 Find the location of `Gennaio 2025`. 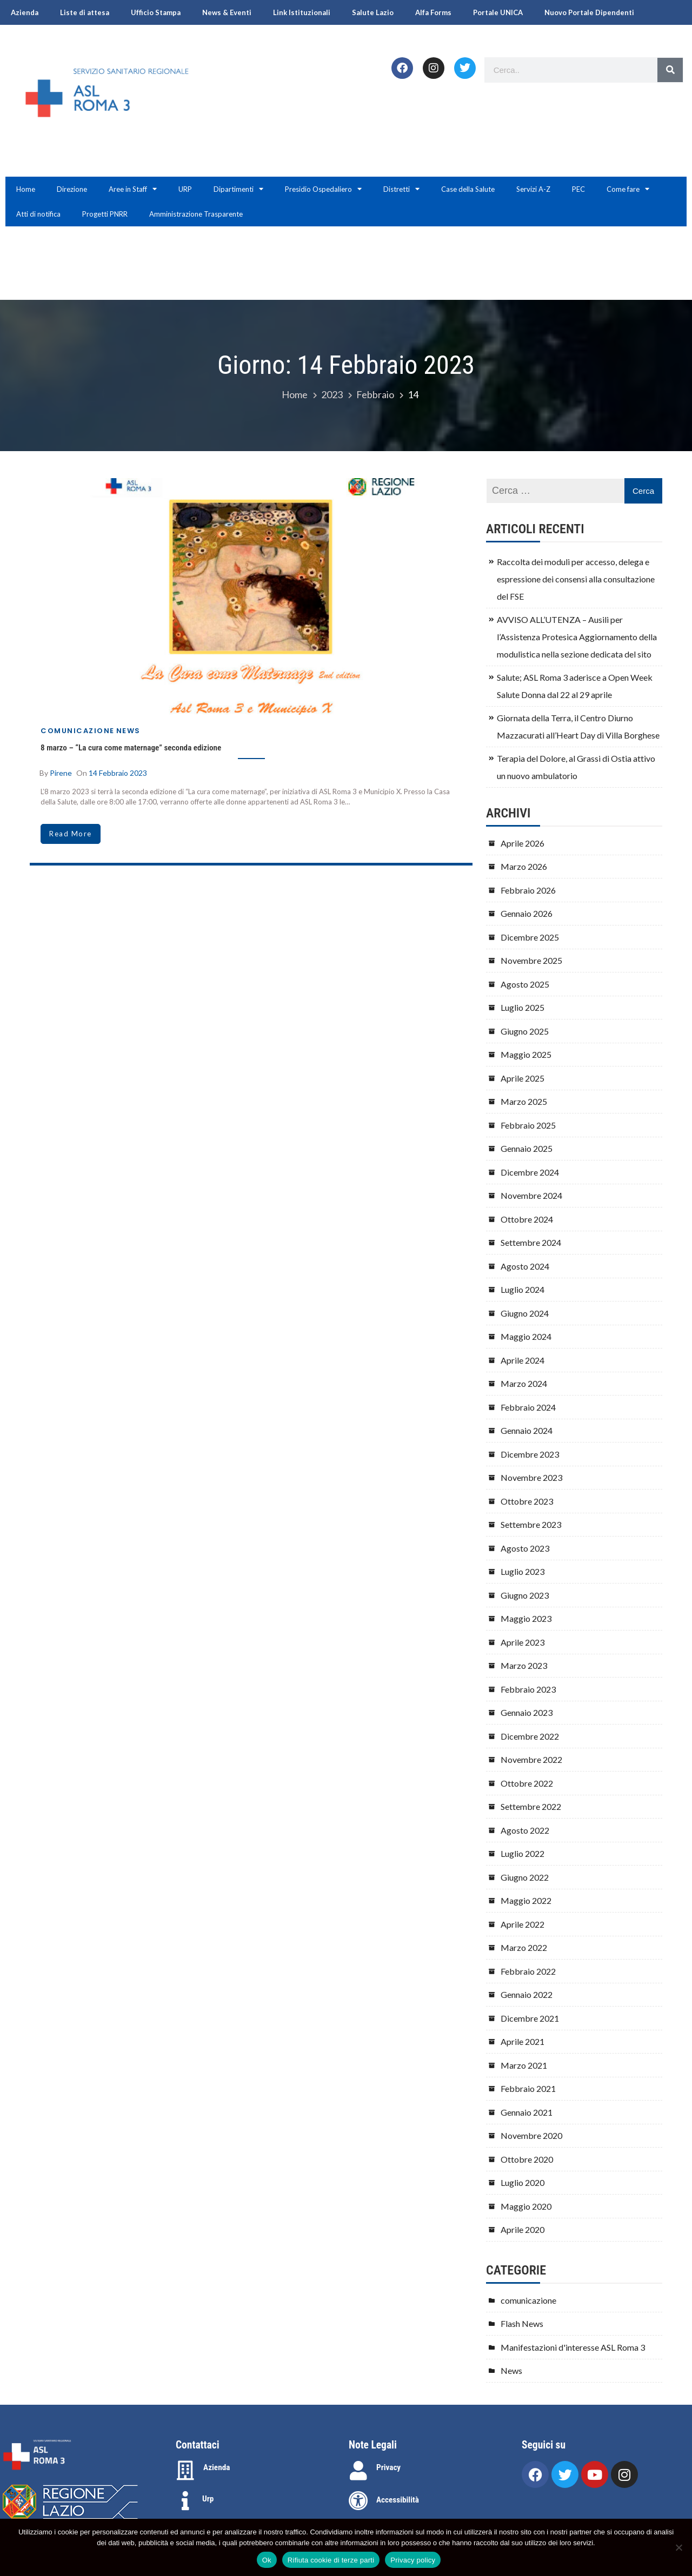

Gennaio 2025 is located at coordinates (527, 1148).